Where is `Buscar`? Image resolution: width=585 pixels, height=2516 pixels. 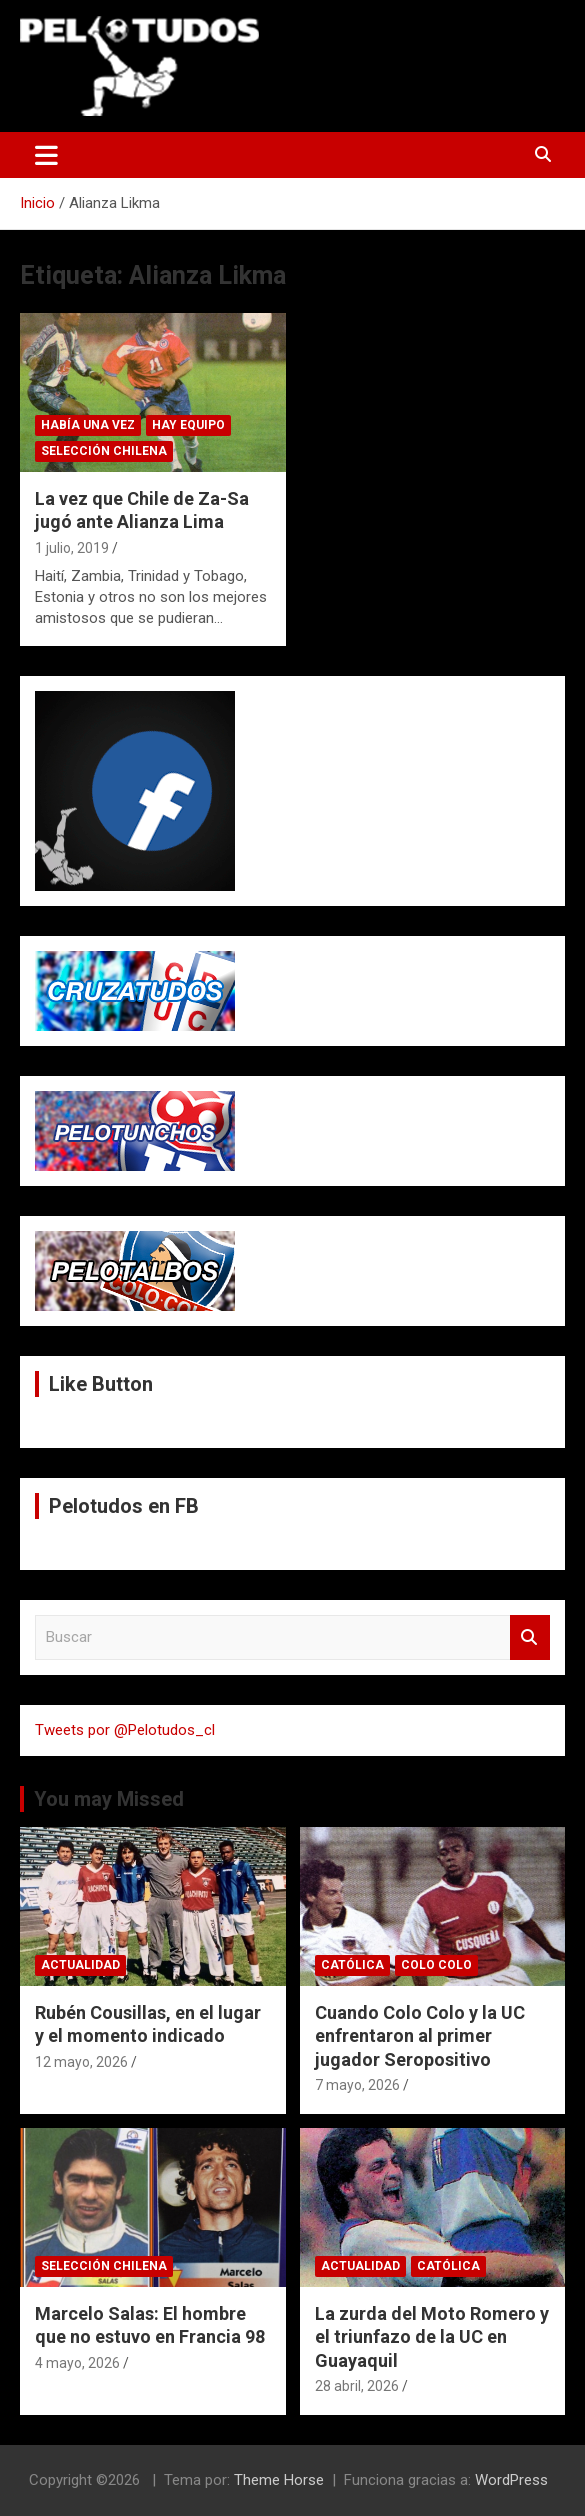 Buscar is located at coordinates (530, 1637).